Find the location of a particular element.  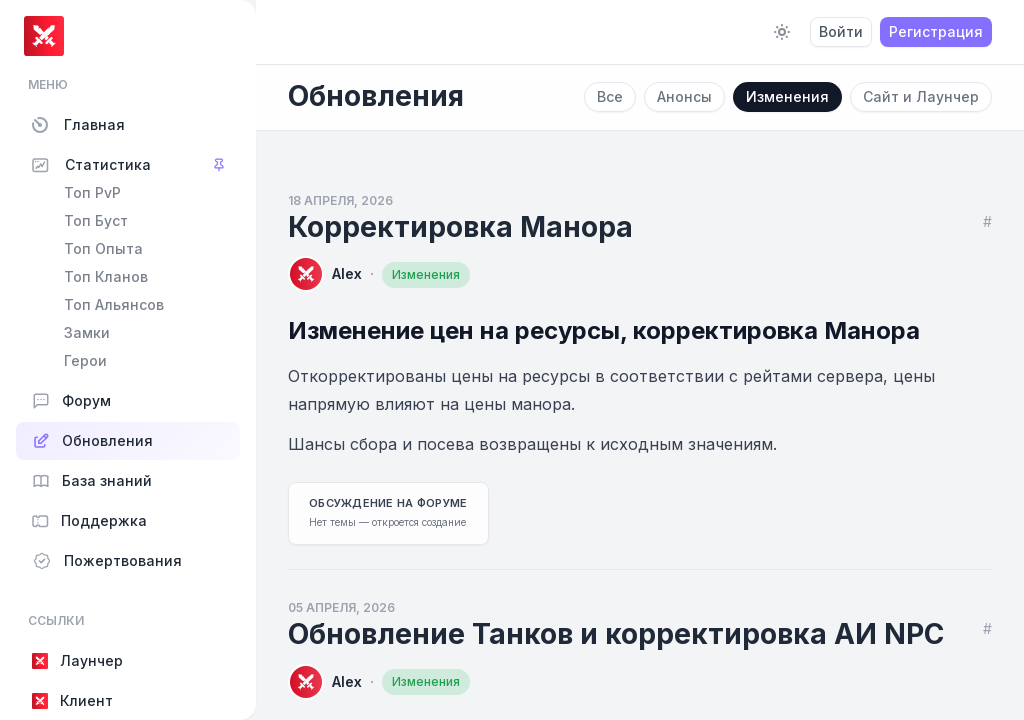

Анонсы is located at coordinates (684, 96).